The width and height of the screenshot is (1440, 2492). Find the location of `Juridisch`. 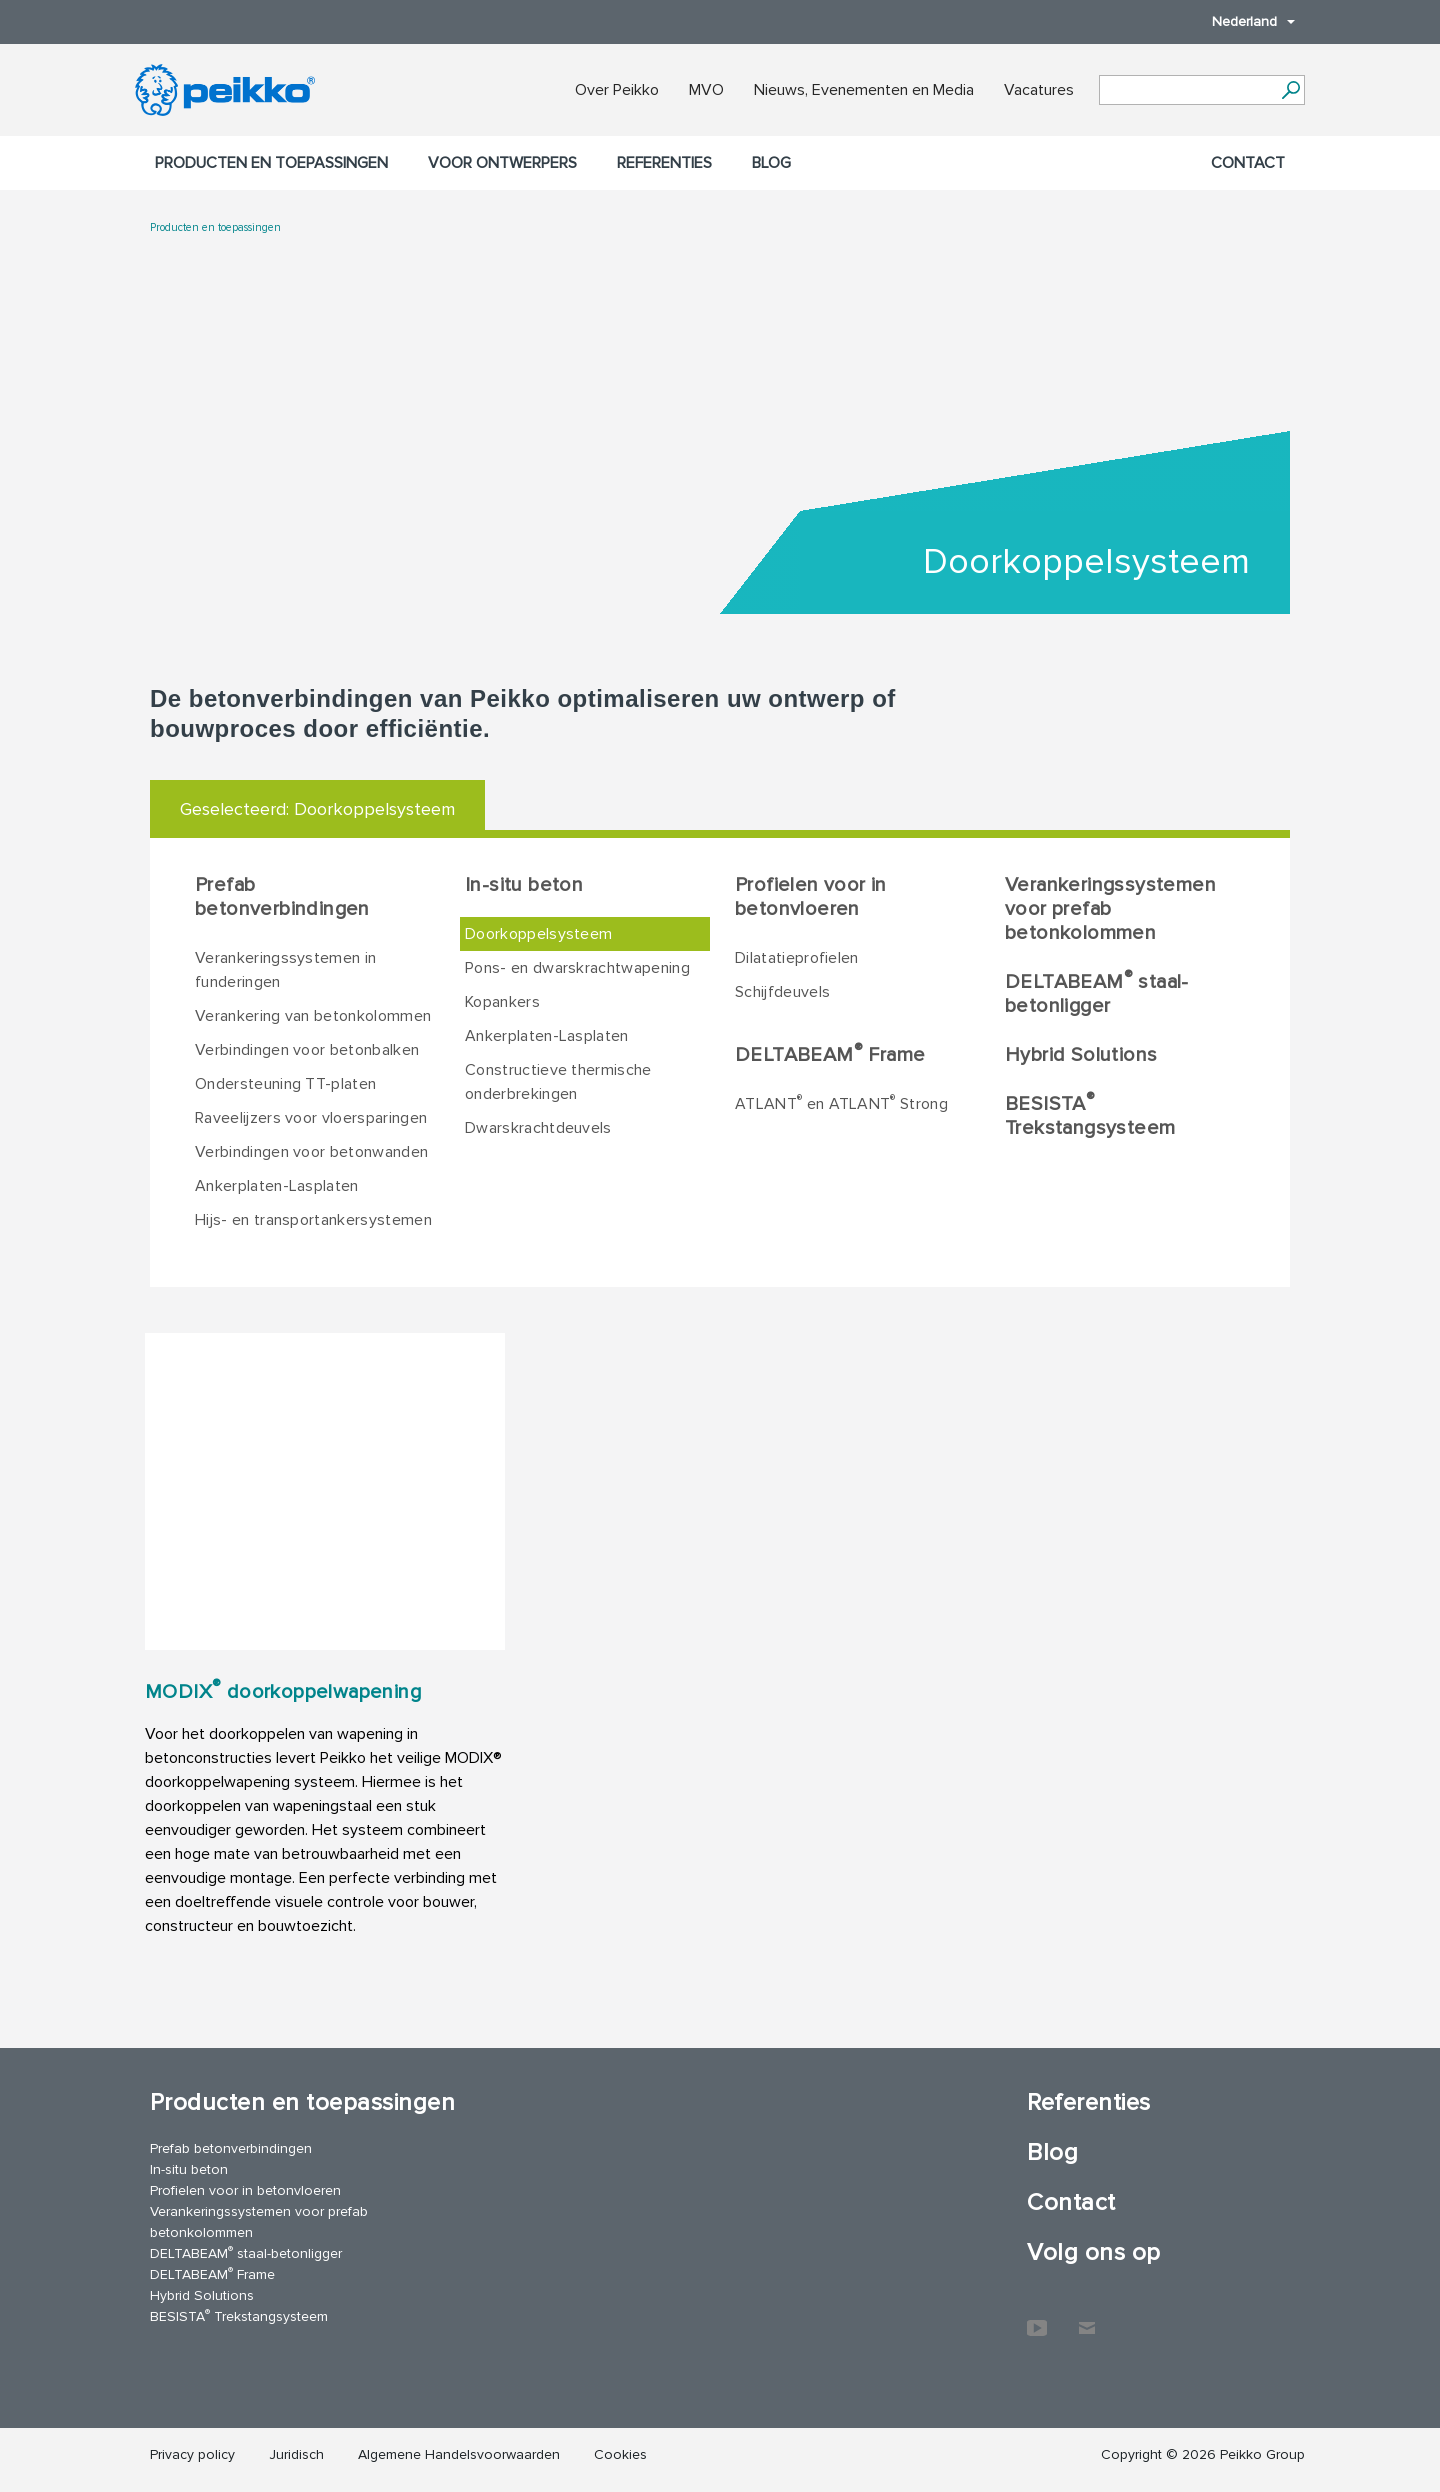

Juridisch is located at coordinates (296, 2454).